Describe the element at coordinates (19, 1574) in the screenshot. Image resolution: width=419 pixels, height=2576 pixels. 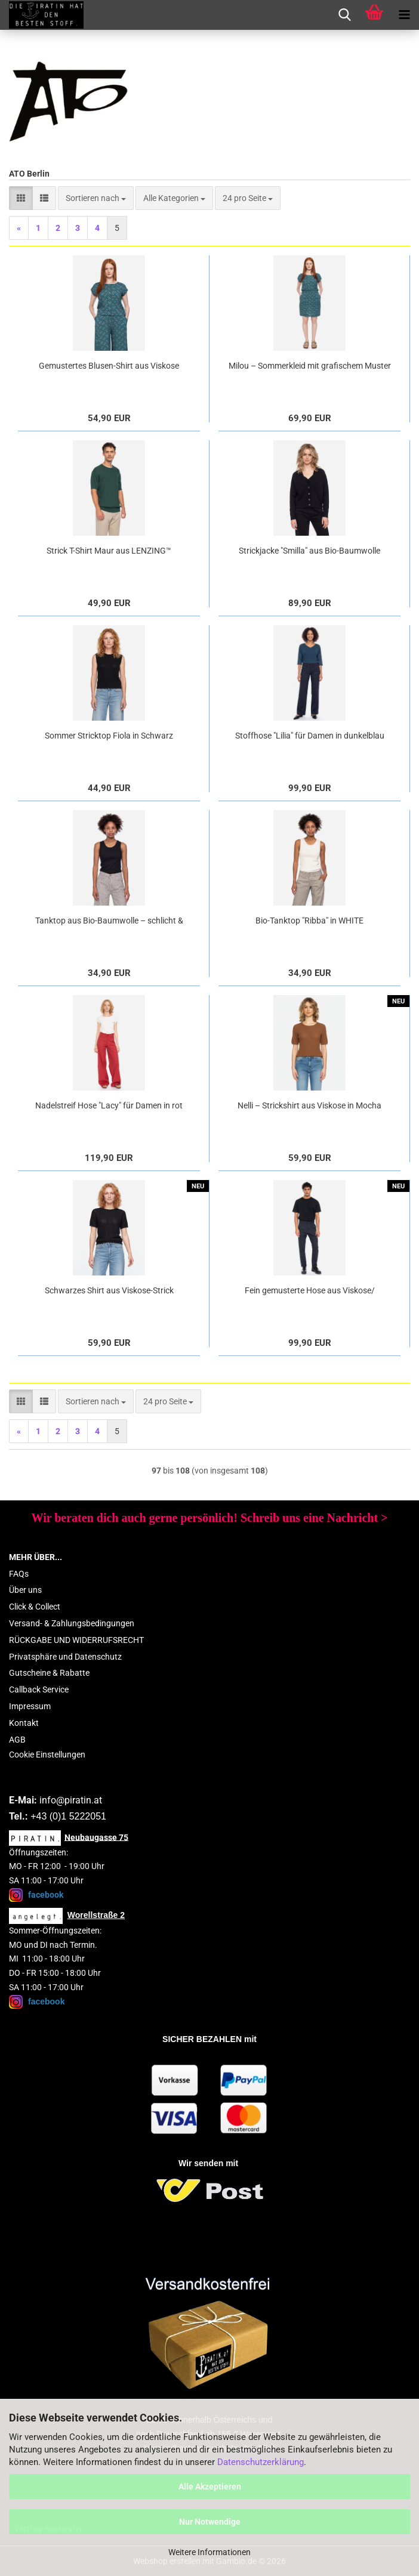
I see `FAQs` at that location.